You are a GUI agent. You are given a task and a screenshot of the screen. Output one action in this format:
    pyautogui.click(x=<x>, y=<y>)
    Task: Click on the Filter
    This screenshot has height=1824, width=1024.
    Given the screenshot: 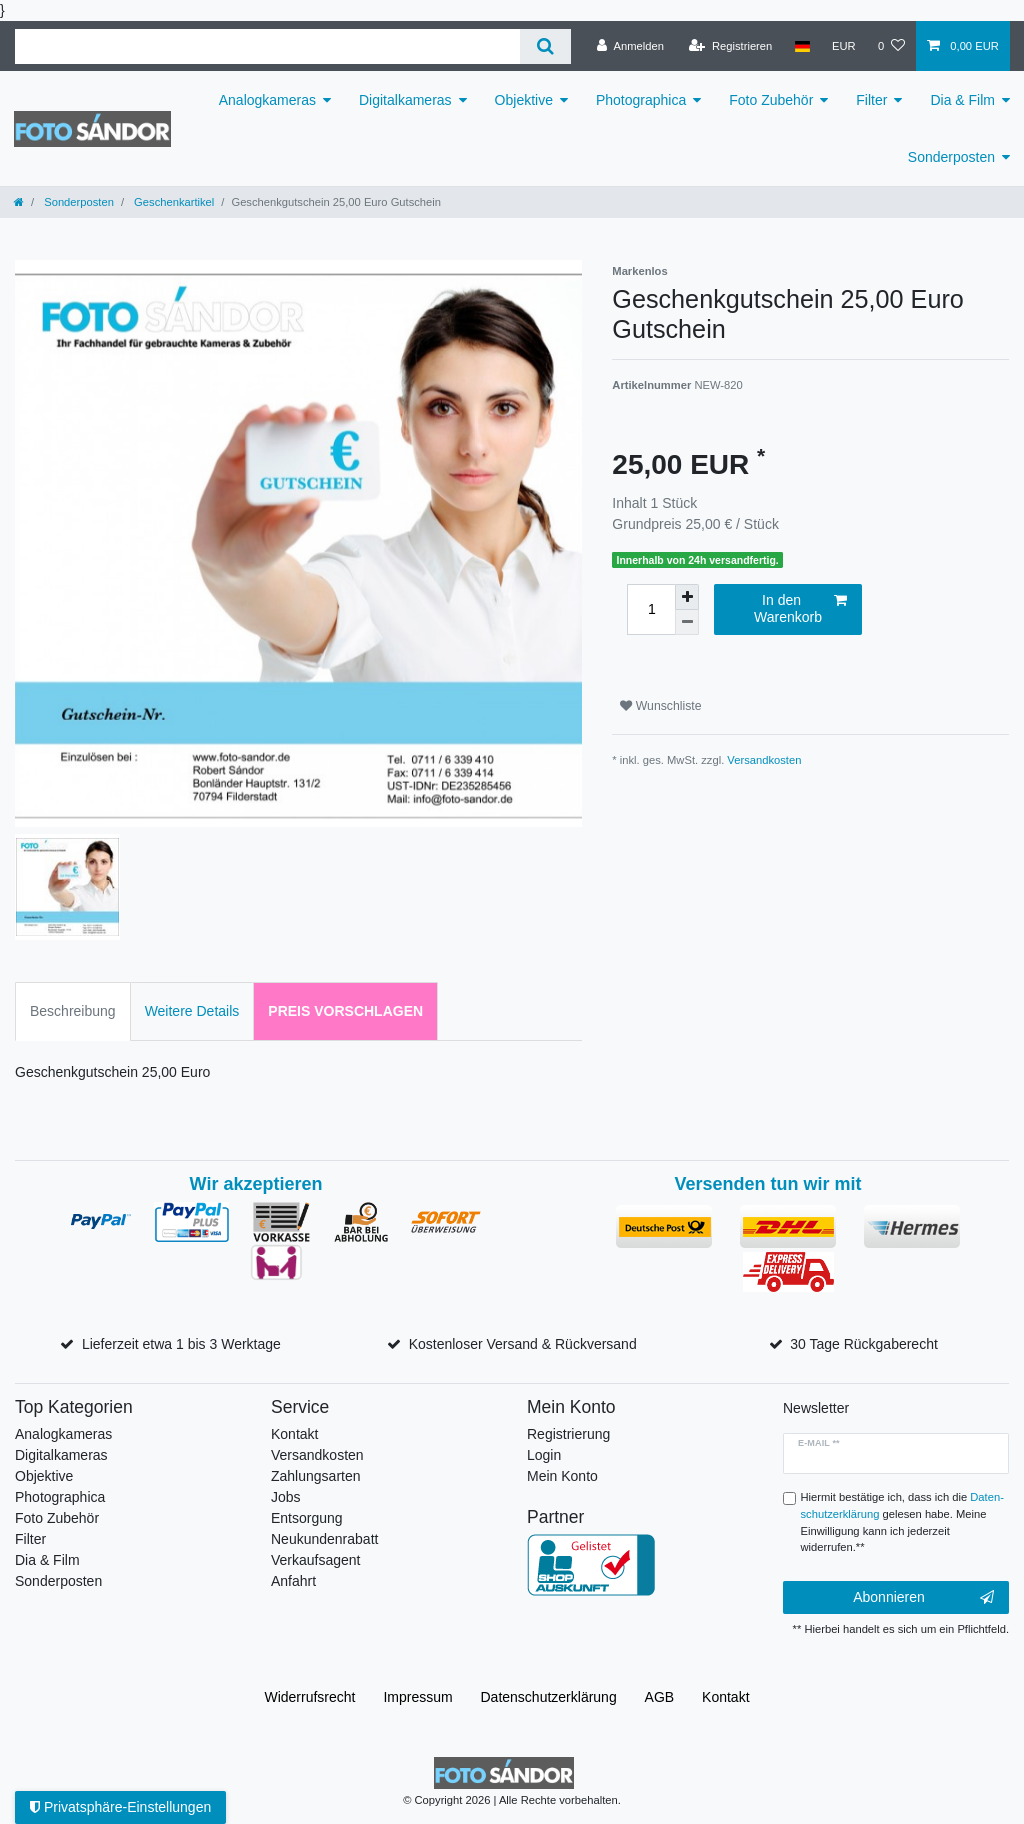 What is the action you would take?
    pyautogui.click(x=871, y=100)
    